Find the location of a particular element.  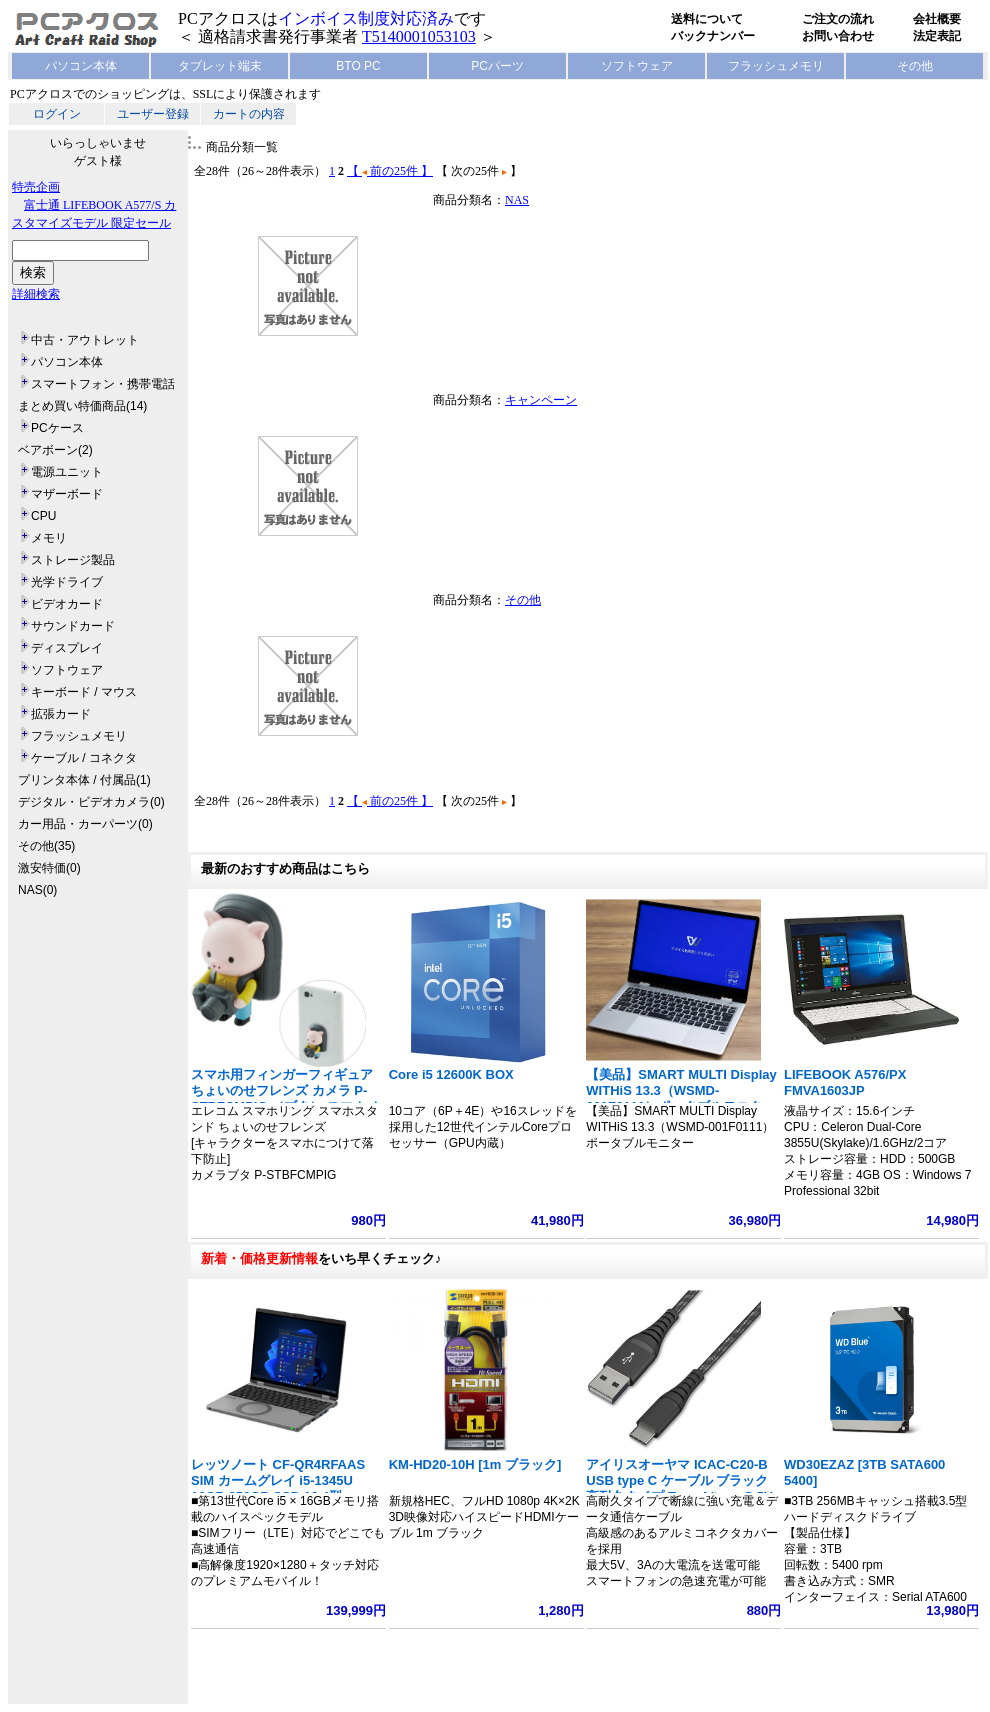

スマホ用フィンガーフィギュア ちょいのせフレンズ カメラ P-STBFCMPIG （ブタ） スマホ ホールドリング is located at coordinates (286, 1098).